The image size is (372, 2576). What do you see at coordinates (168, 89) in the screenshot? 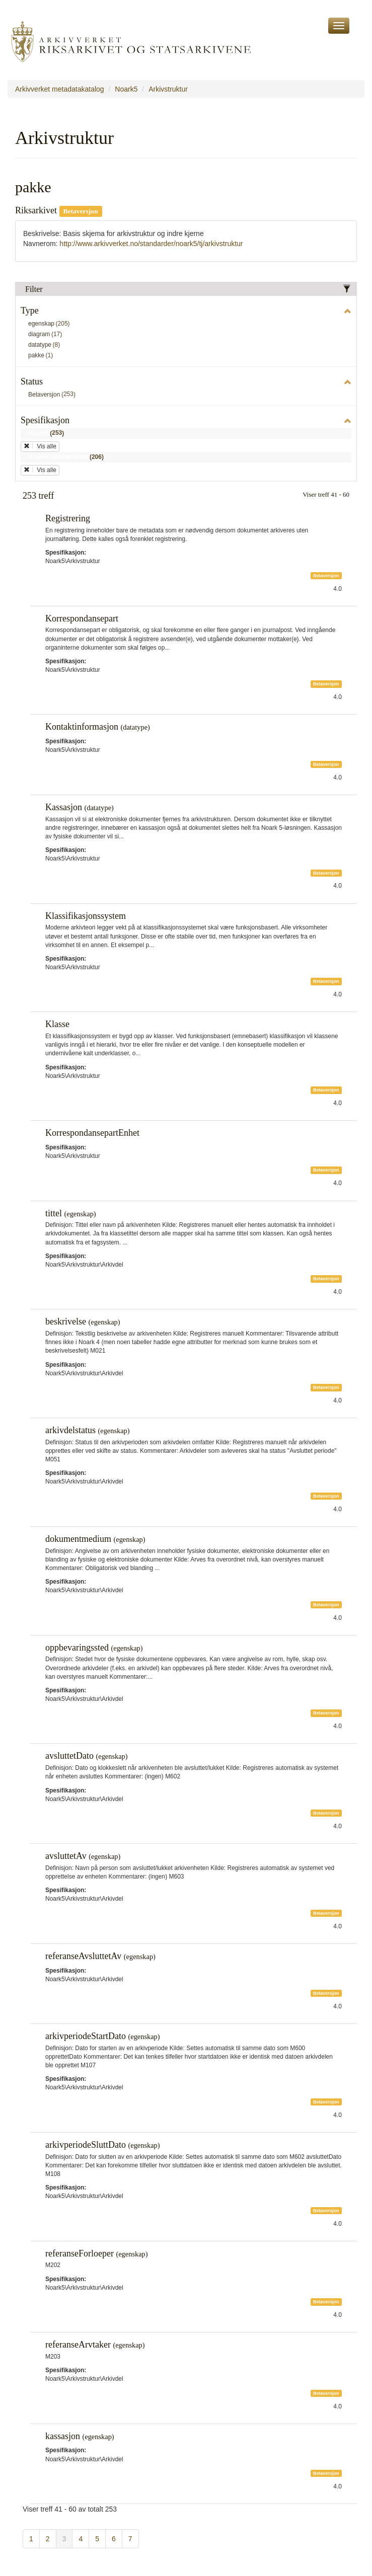
I see `Arkivstruktur` at bounding box center [168, 89].